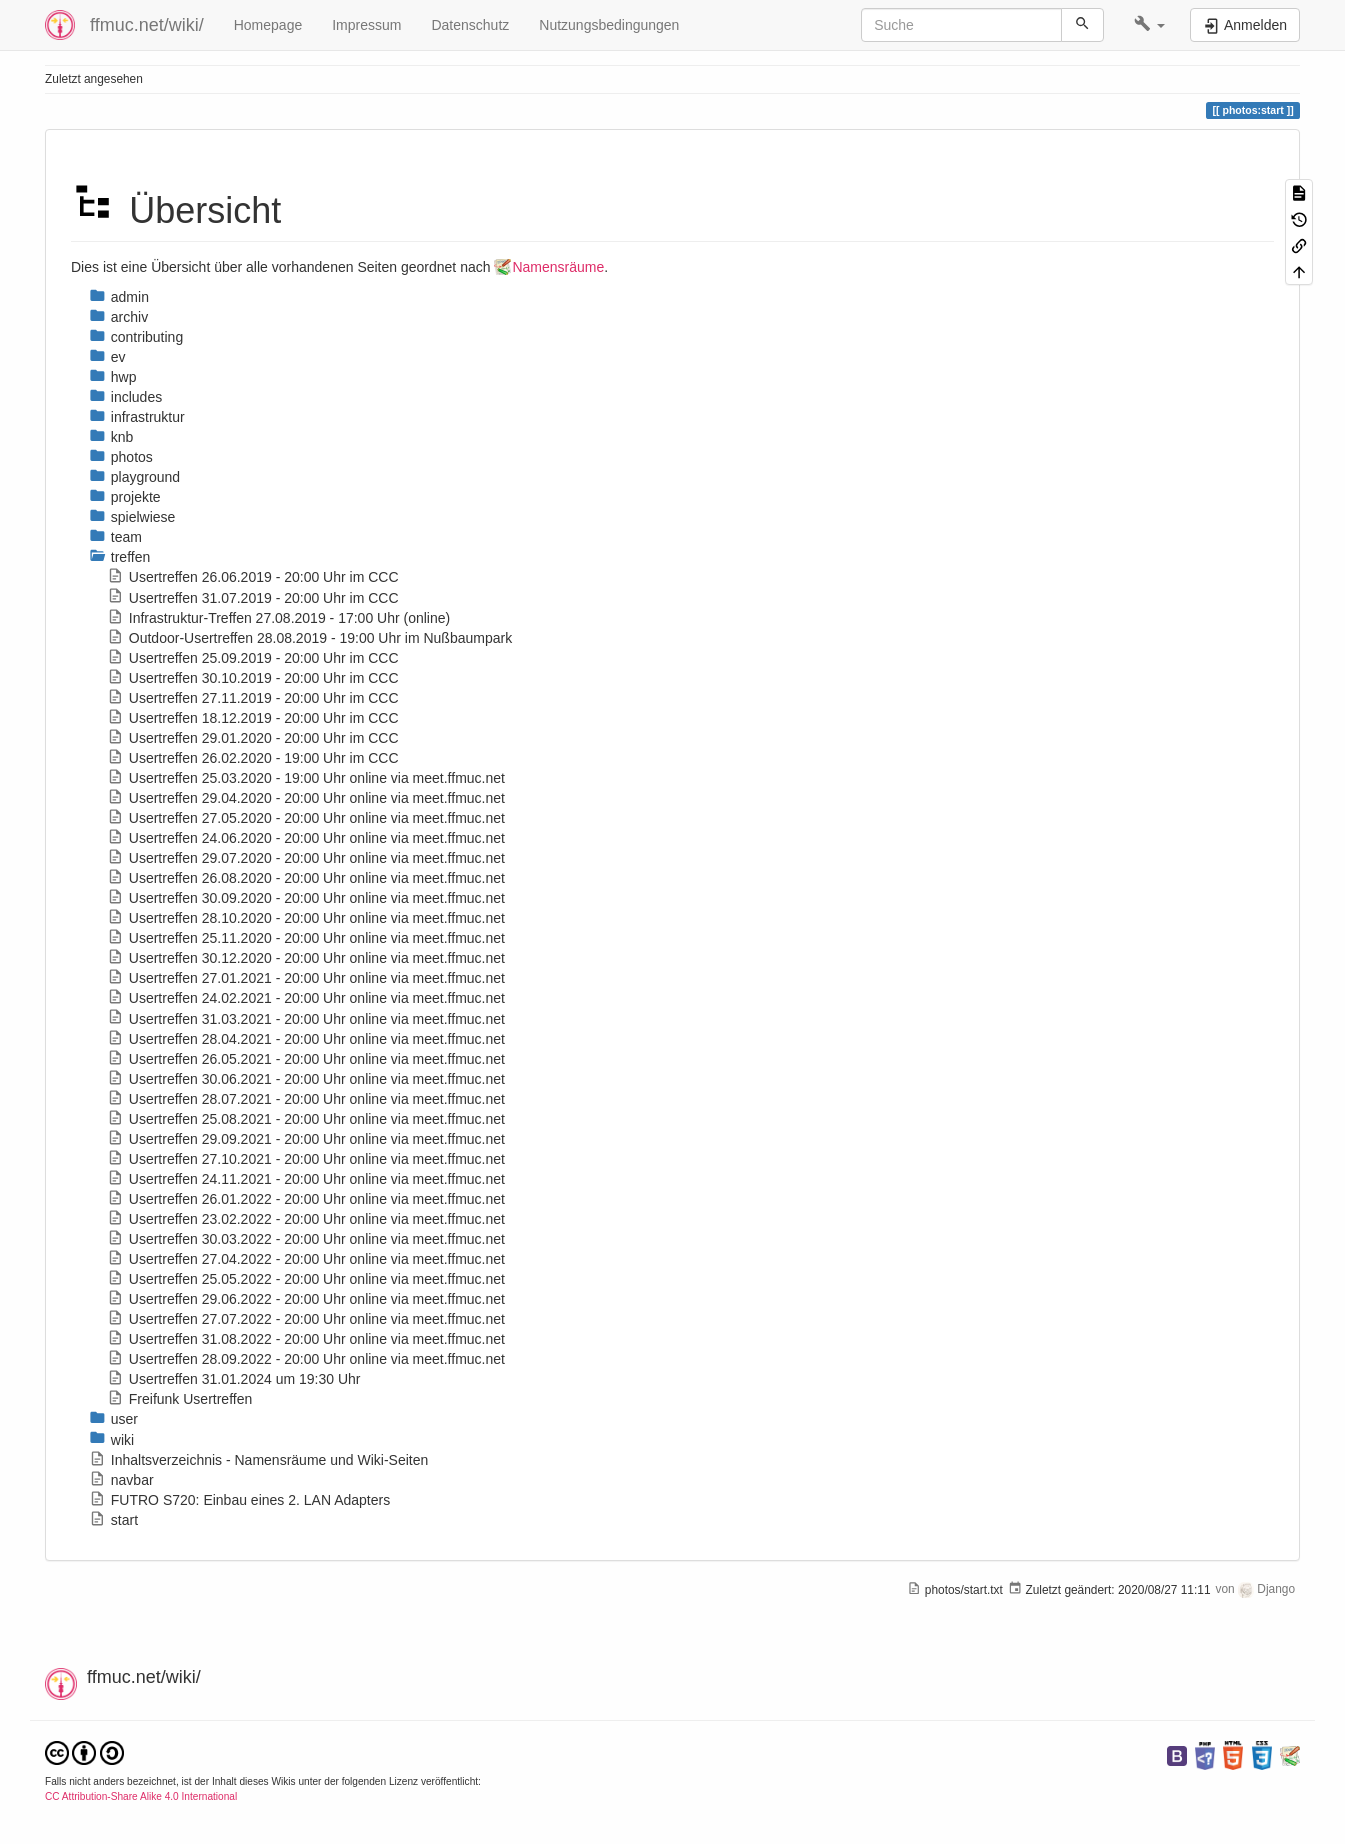 Image resolution: width=1345 pixels, height=1844 pixels. I want to click on Usertreffen 26.08.2020 - 20:00 Uhr online via meet.ffmuc.net, so click(306, 878).